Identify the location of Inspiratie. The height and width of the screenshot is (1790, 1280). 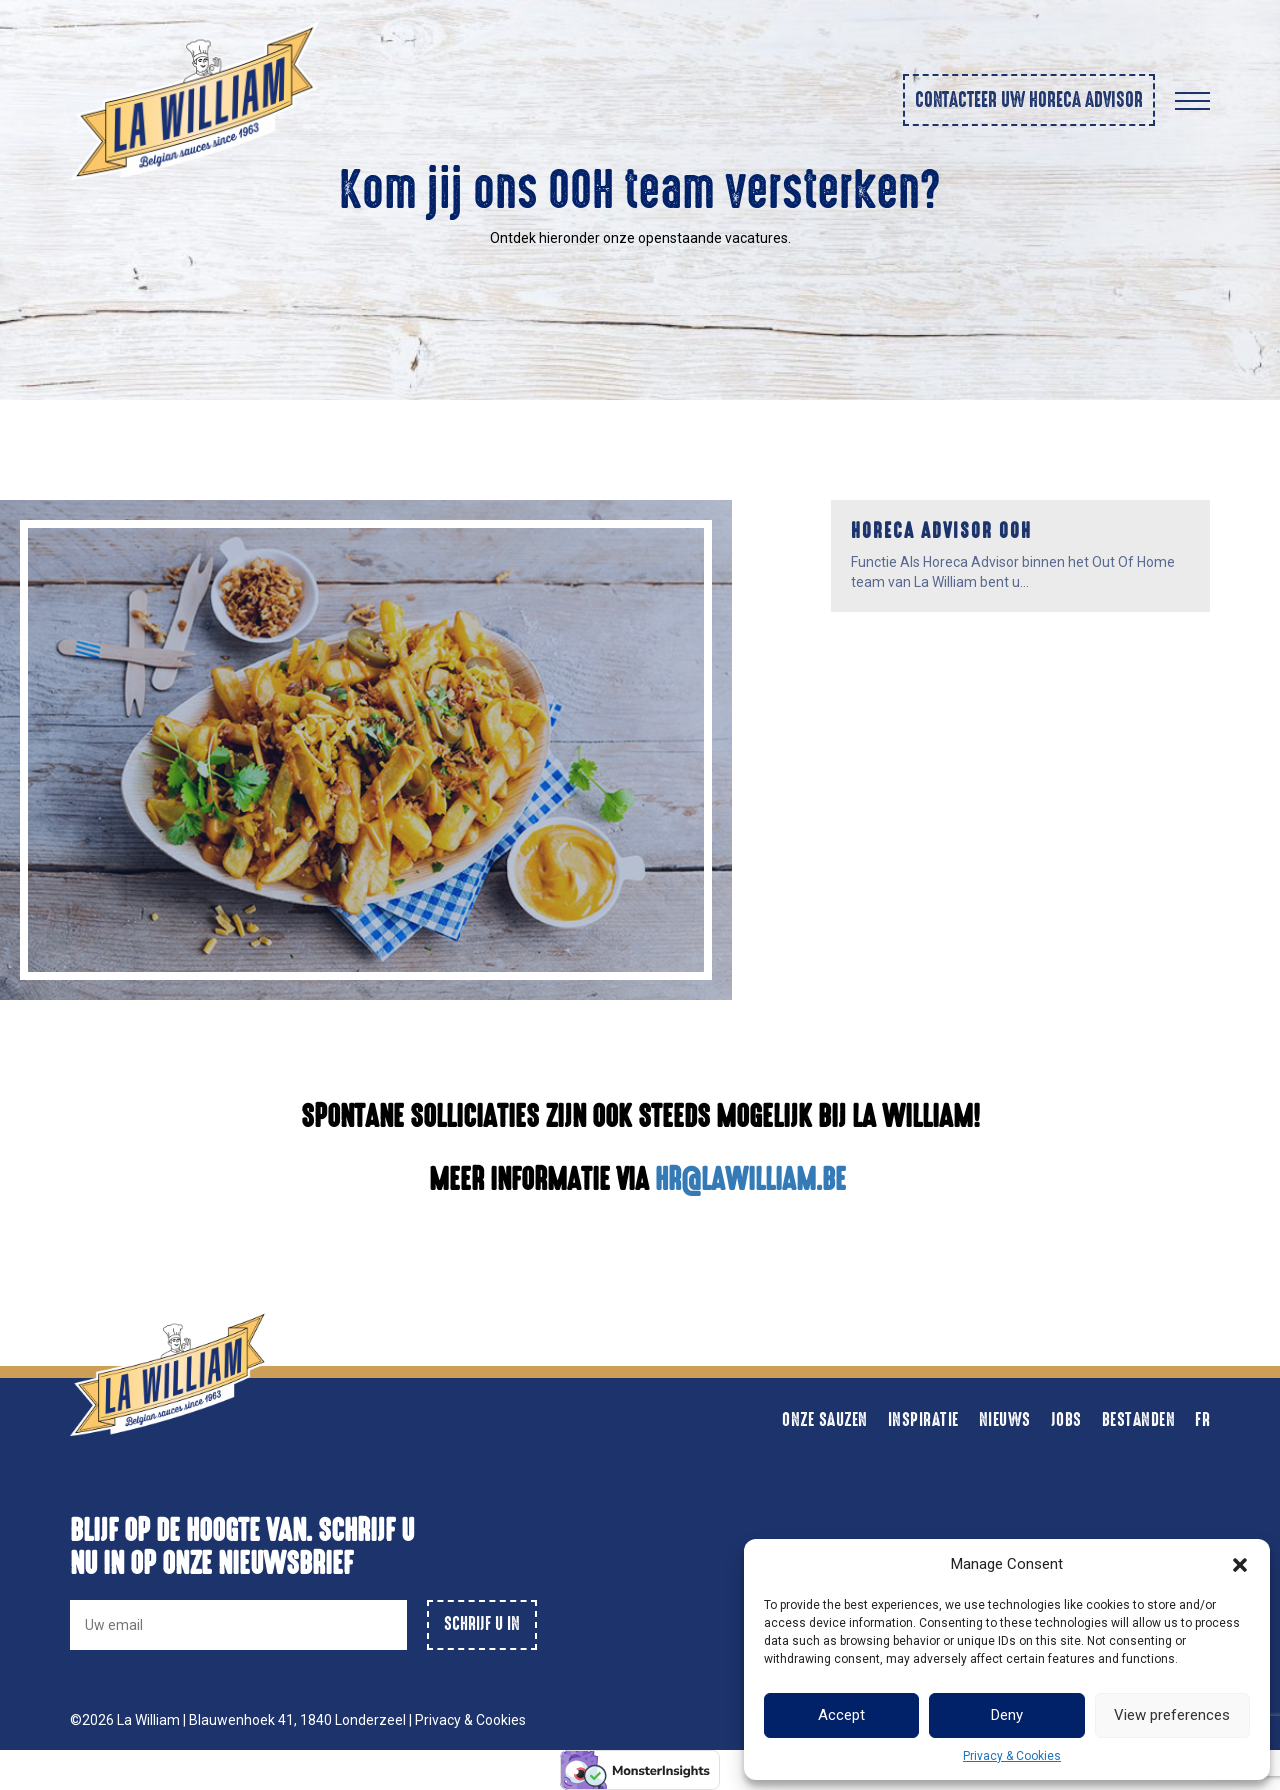
(923, 1420).